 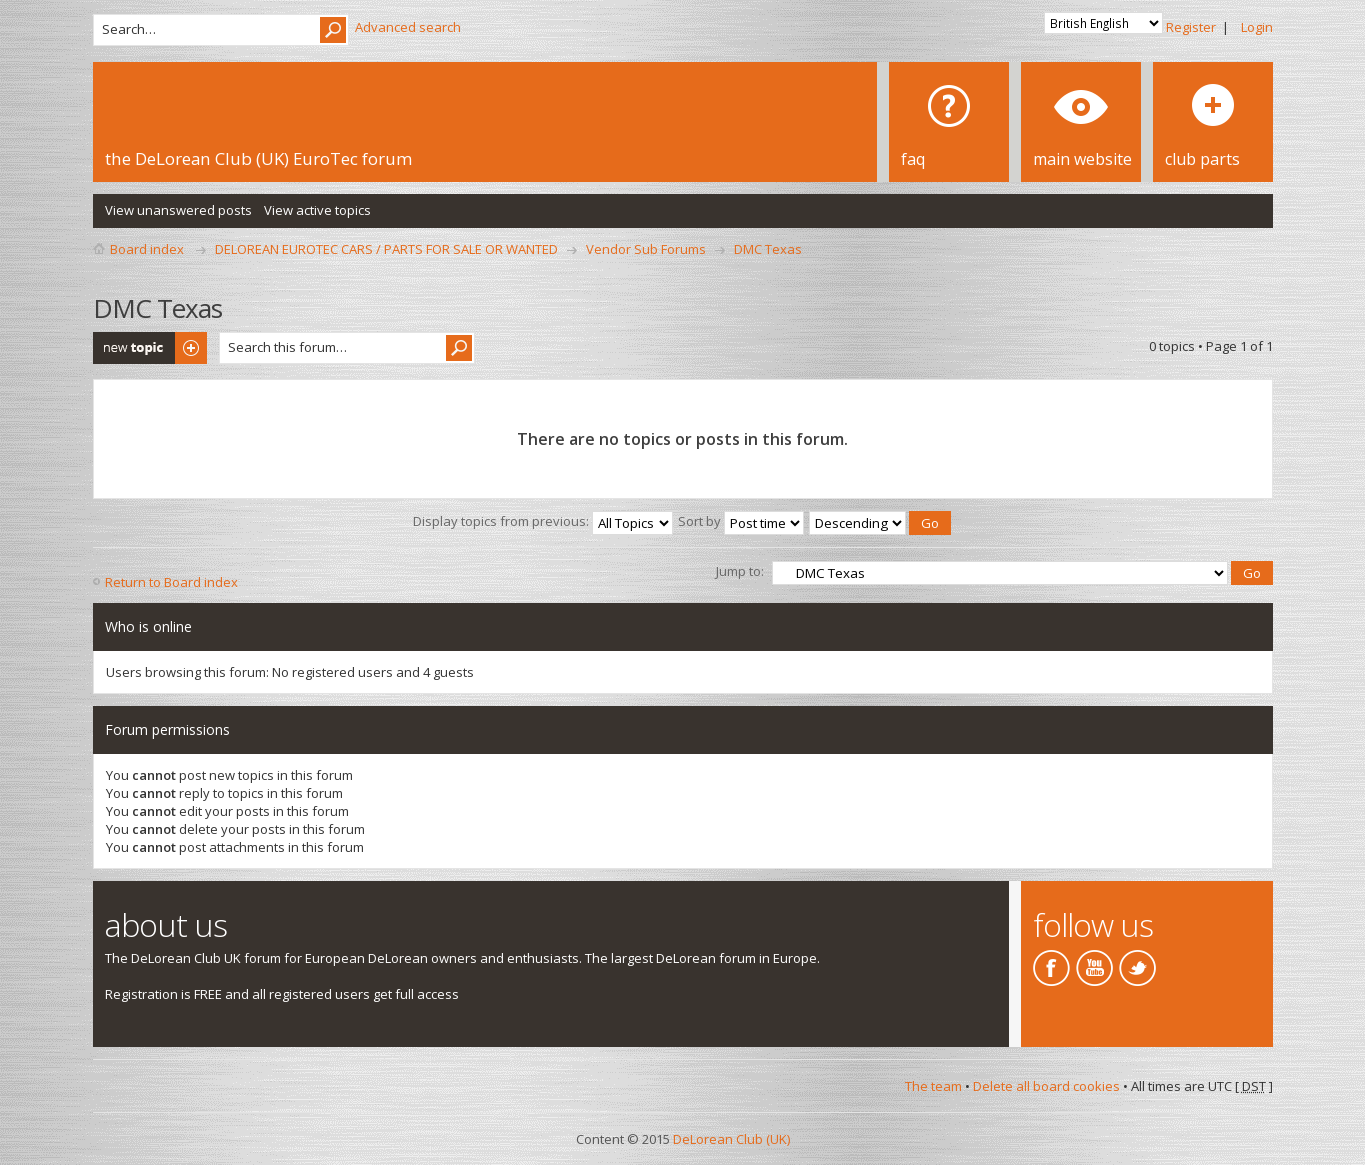 What do you see at coordinates (1046, 1086) in the screenshot?
I see `Delete all board cookies` at bounding box center [1046, 1086].